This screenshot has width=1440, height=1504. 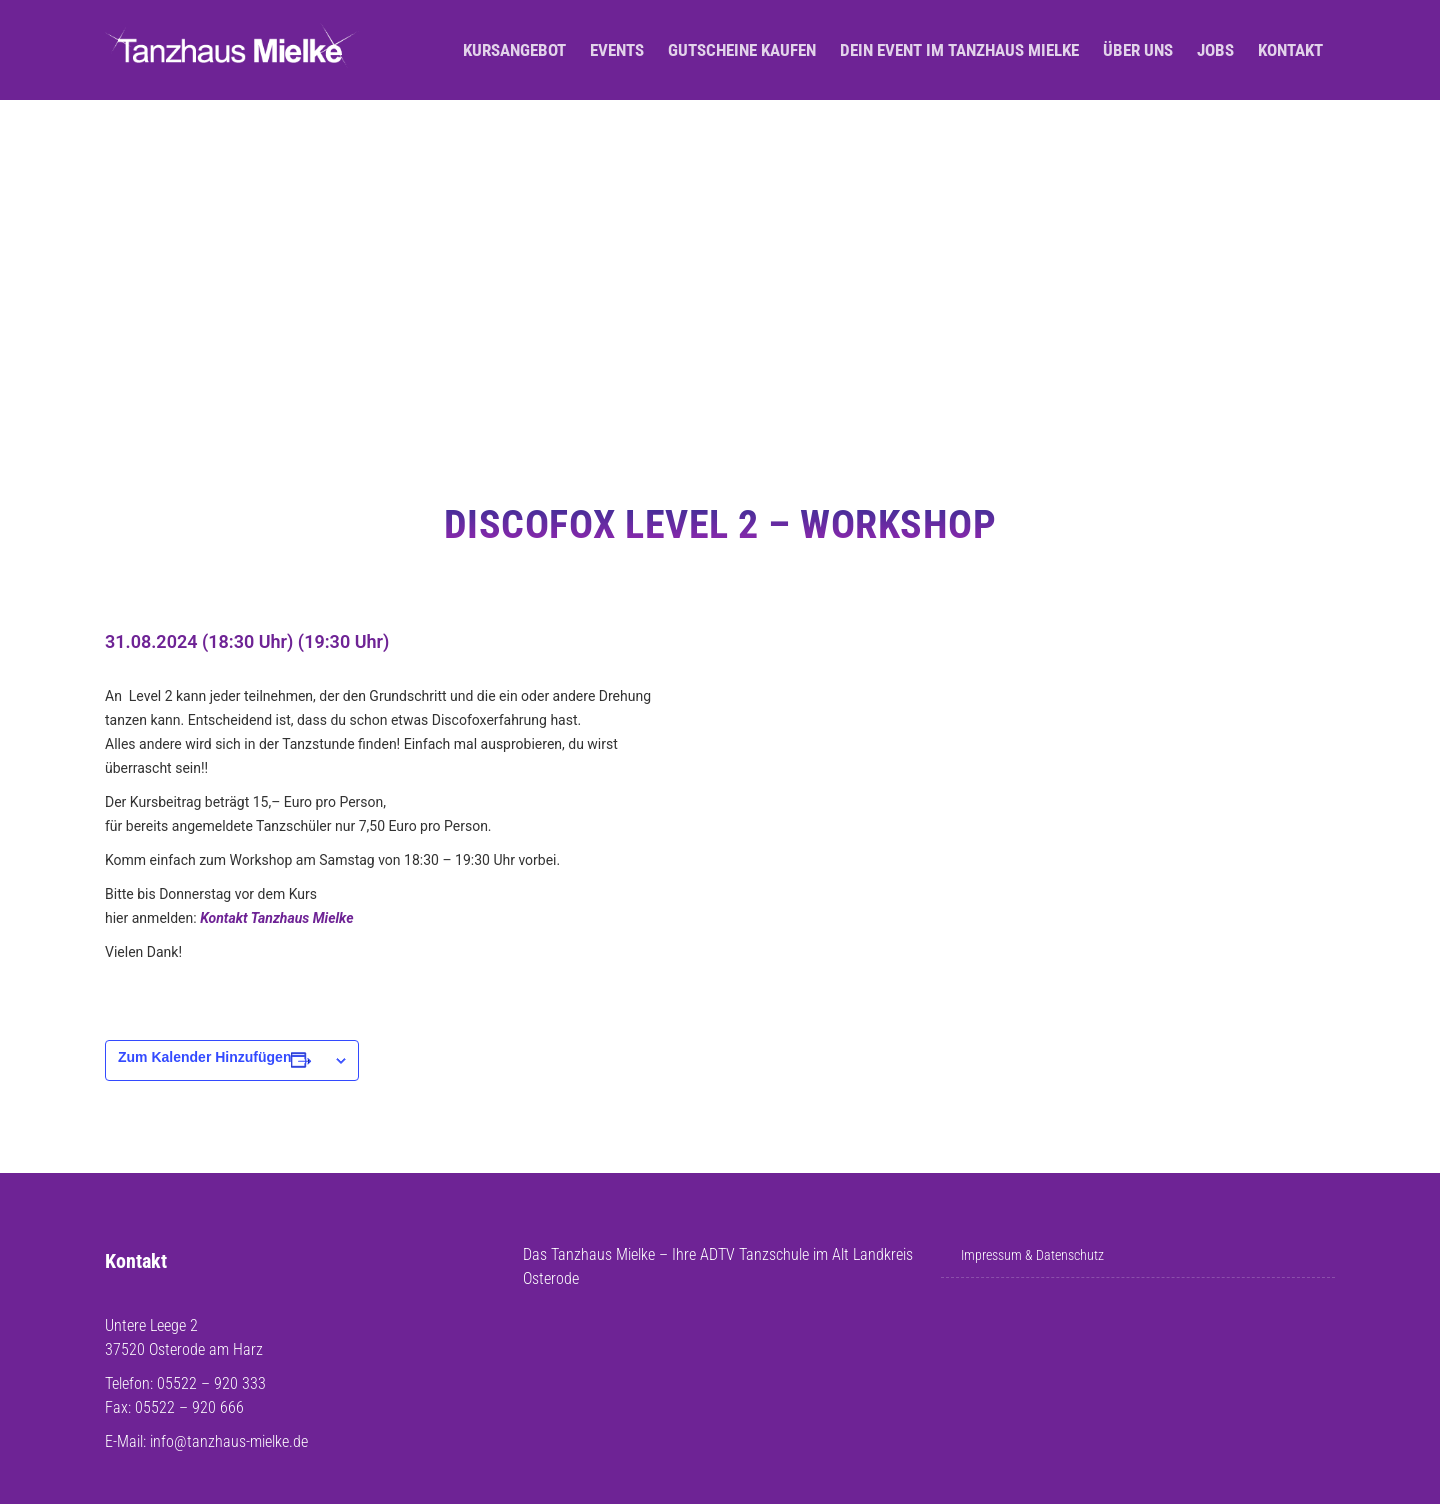 What do you see at coordinates (1138, 50) in the screenshot?
I see `Über uns` at bounding box center [1138, 50].